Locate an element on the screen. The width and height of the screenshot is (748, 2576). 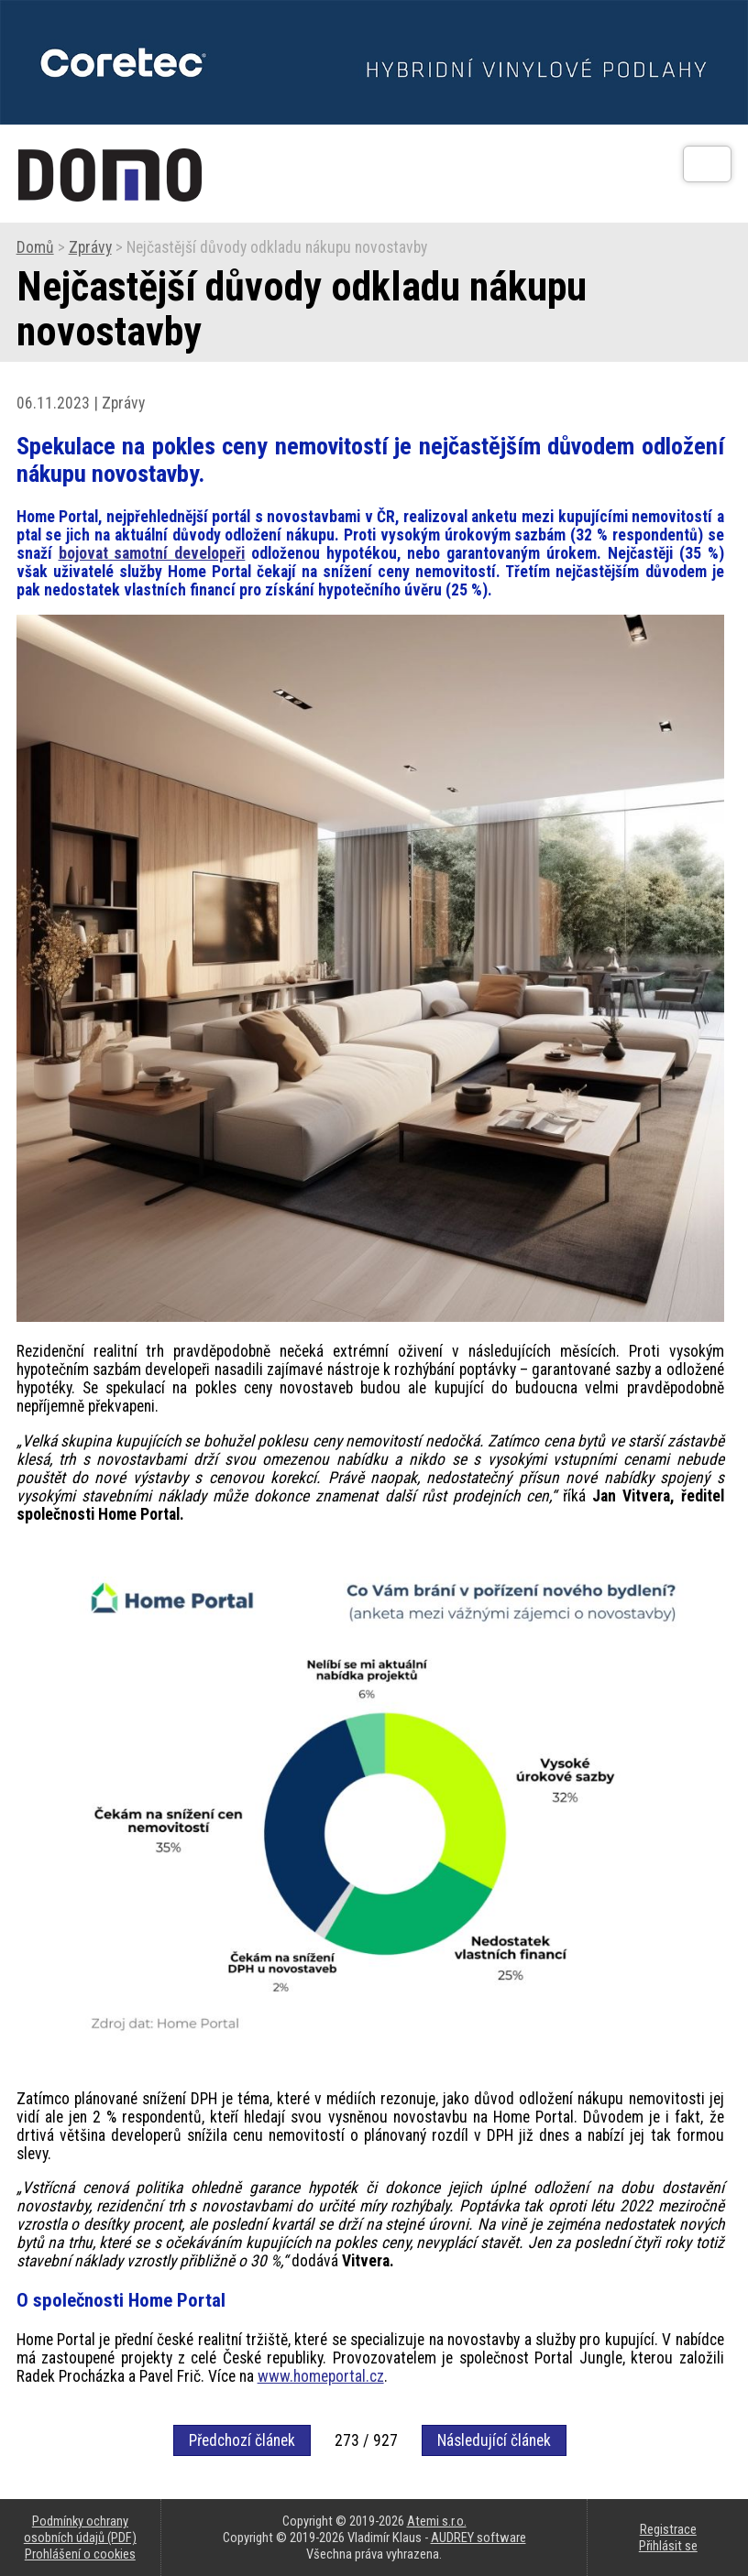
www.homeportal.cz is located at coordinates (321, 2376).